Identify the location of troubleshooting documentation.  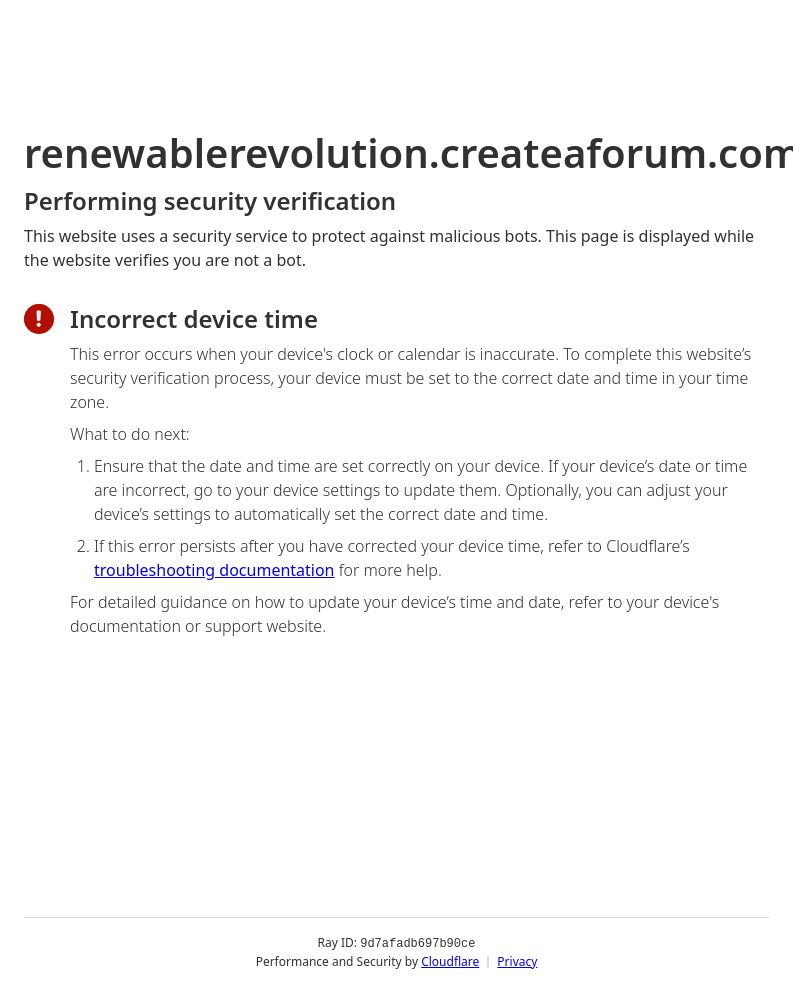
(214, 570).